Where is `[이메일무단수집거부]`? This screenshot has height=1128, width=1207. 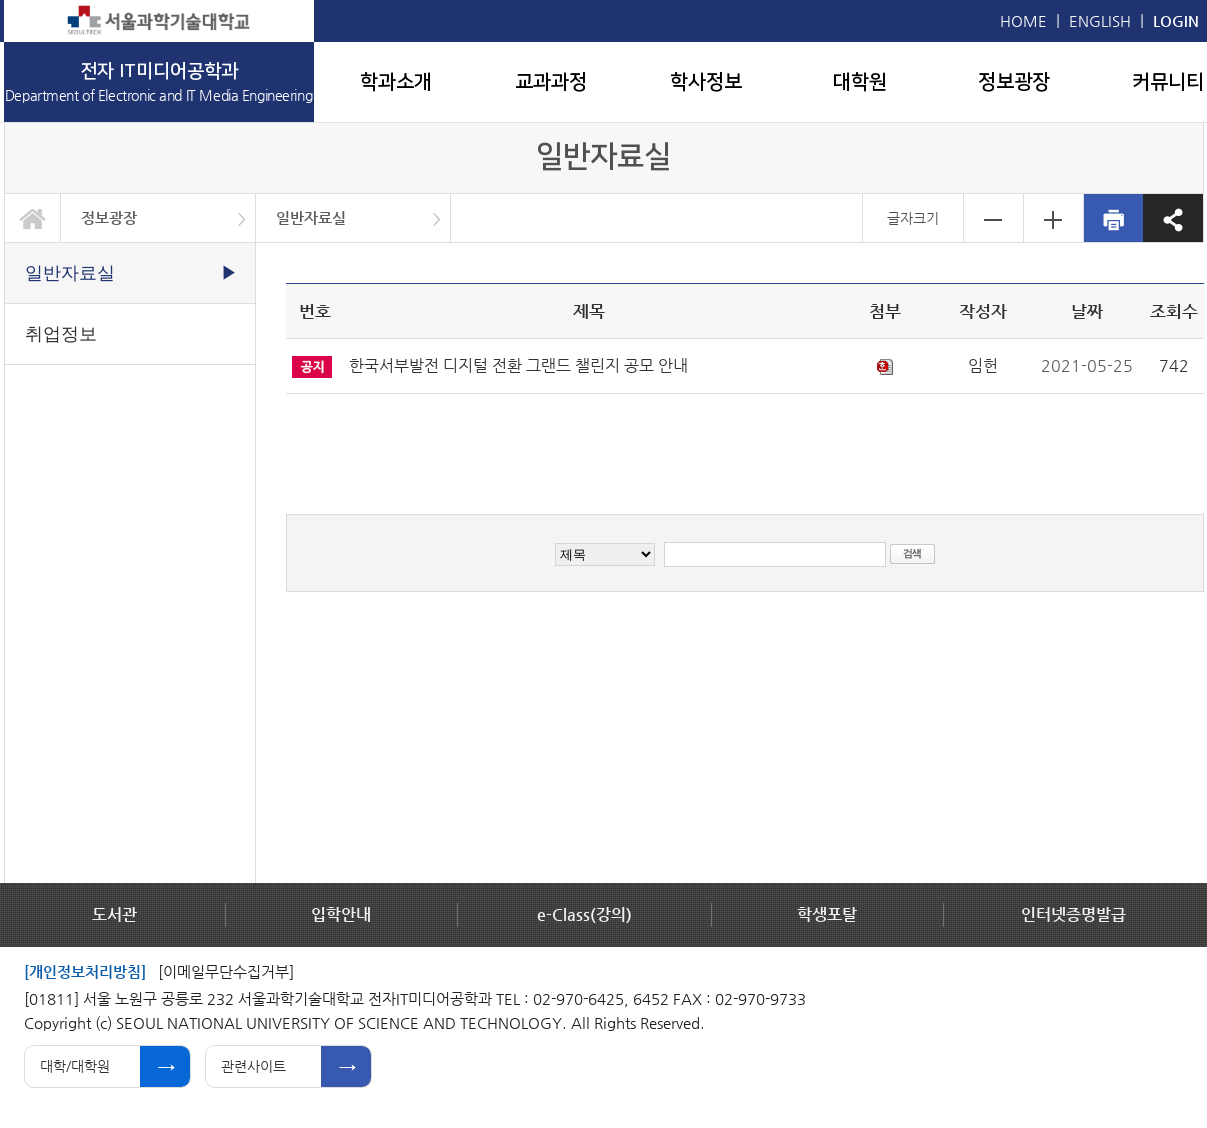 [이메일무단수집거부] is located at coordinates (226, 971).